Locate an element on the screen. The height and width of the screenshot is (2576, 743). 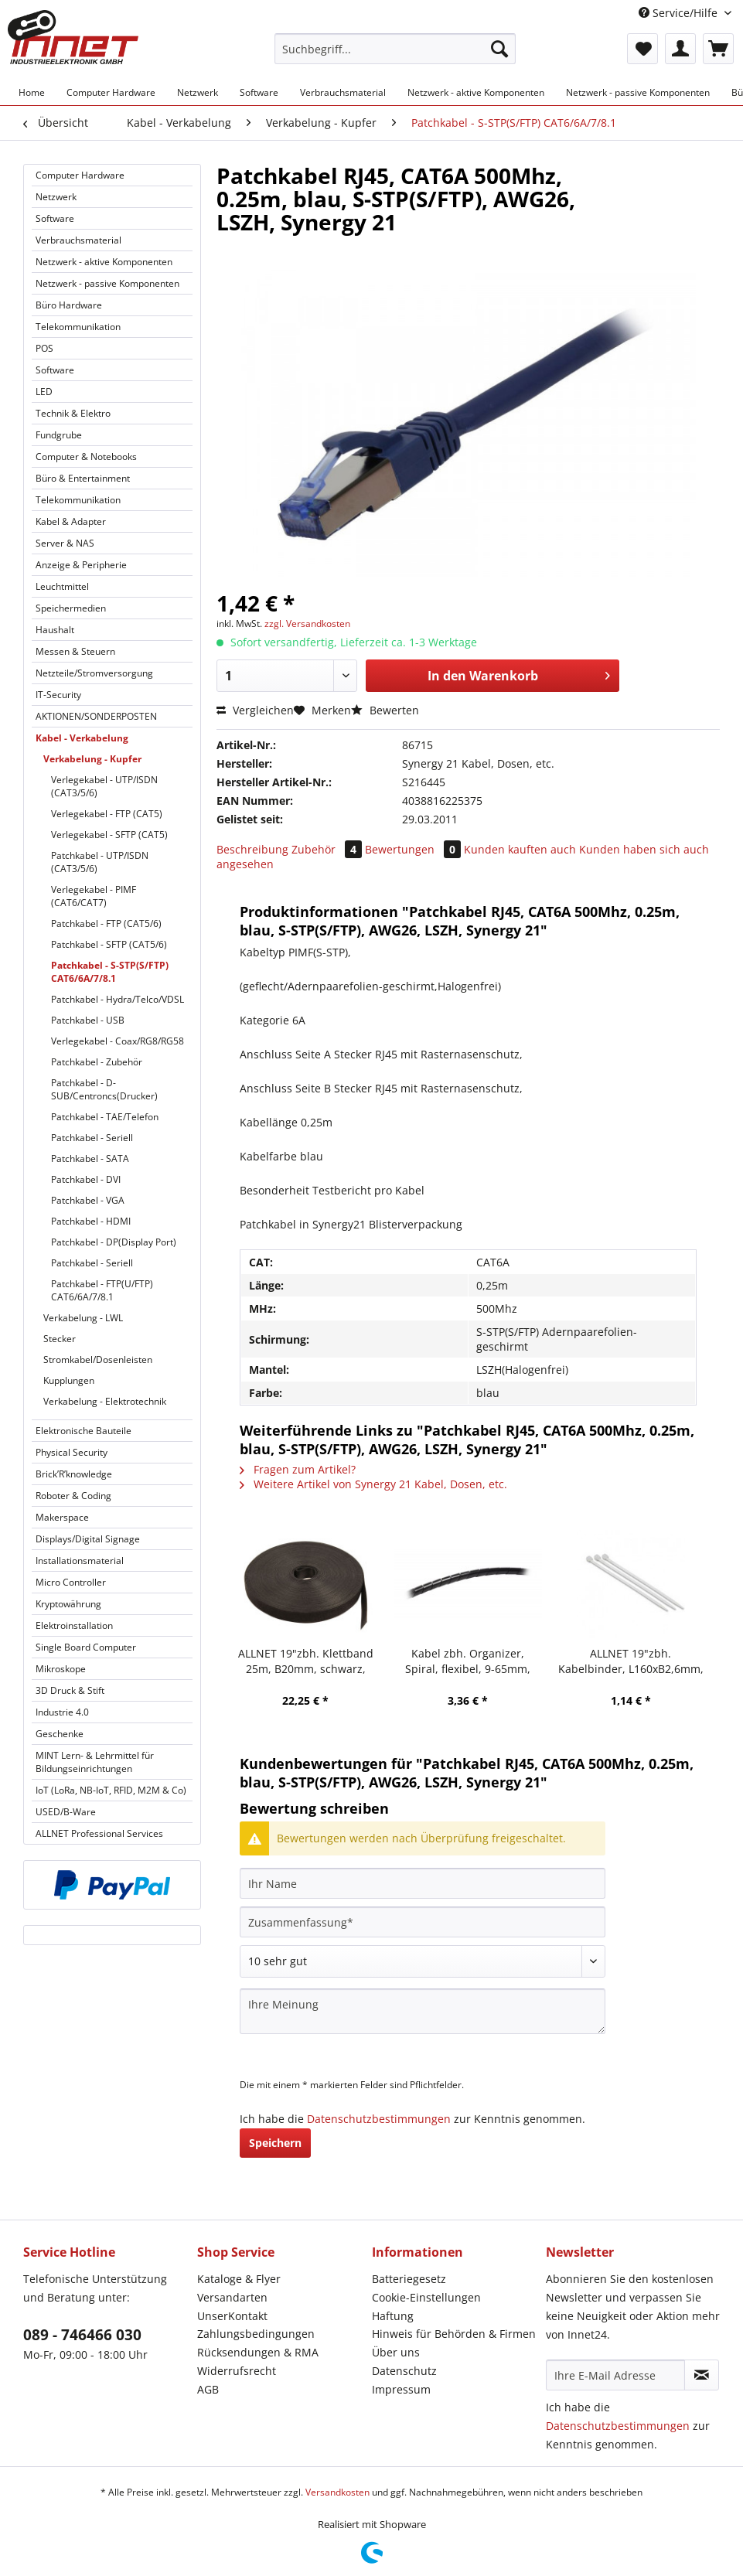
Technik & Elektro is located at coordinates (73, 413).